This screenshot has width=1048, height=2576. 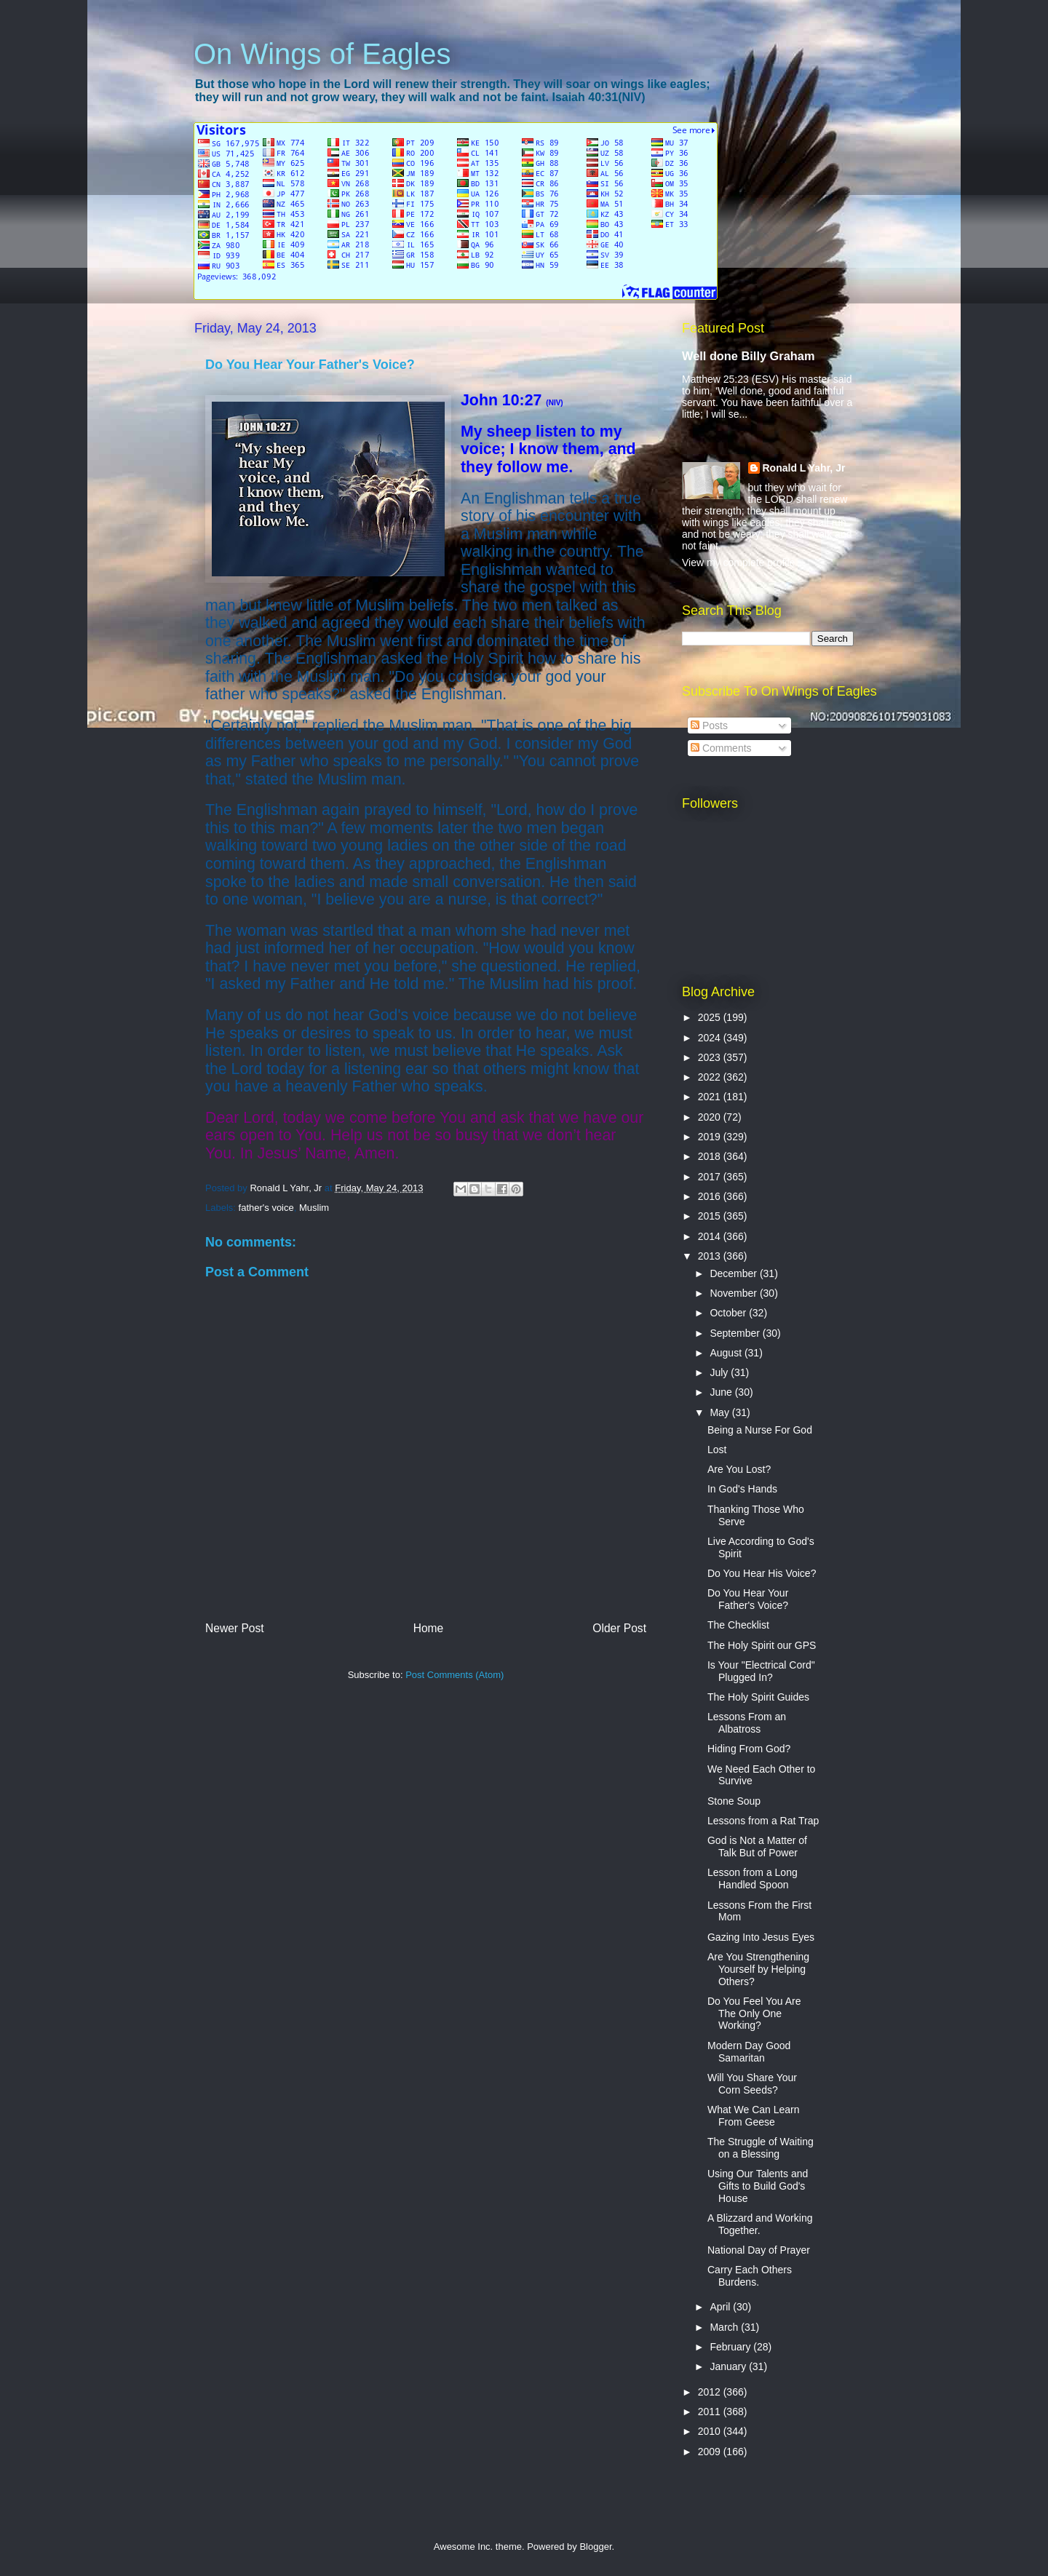 What do you see at coordinates (736, 1333) in the screenshot?
I see `September` at bounding box center [736, 1333].